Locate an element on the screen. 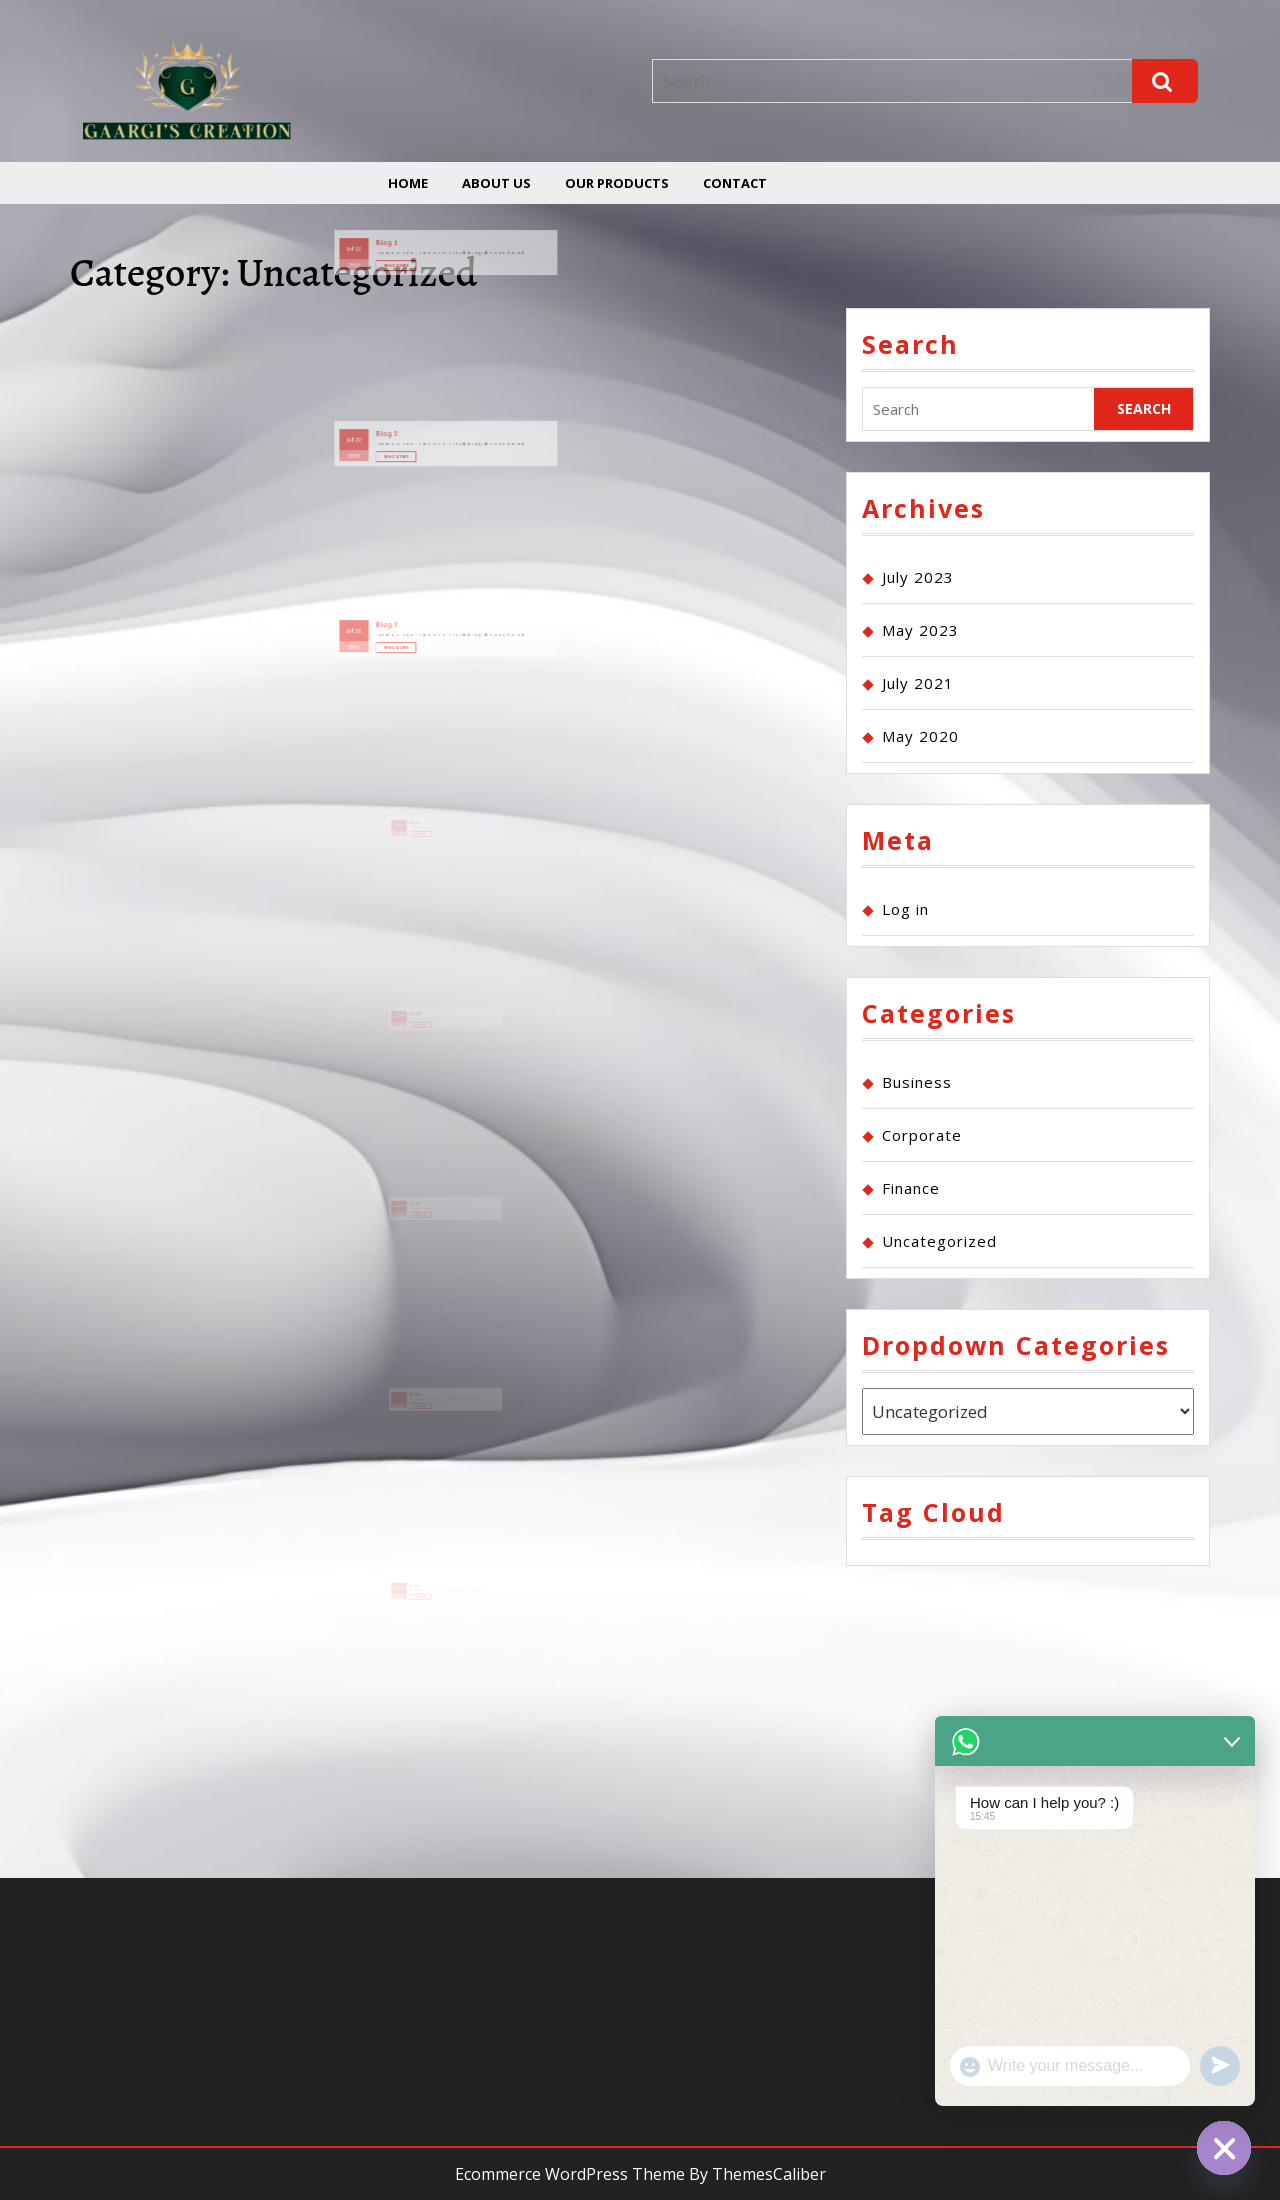 The image size is (1280, 2200). Blog 4 is located at coordinates (424, 846).